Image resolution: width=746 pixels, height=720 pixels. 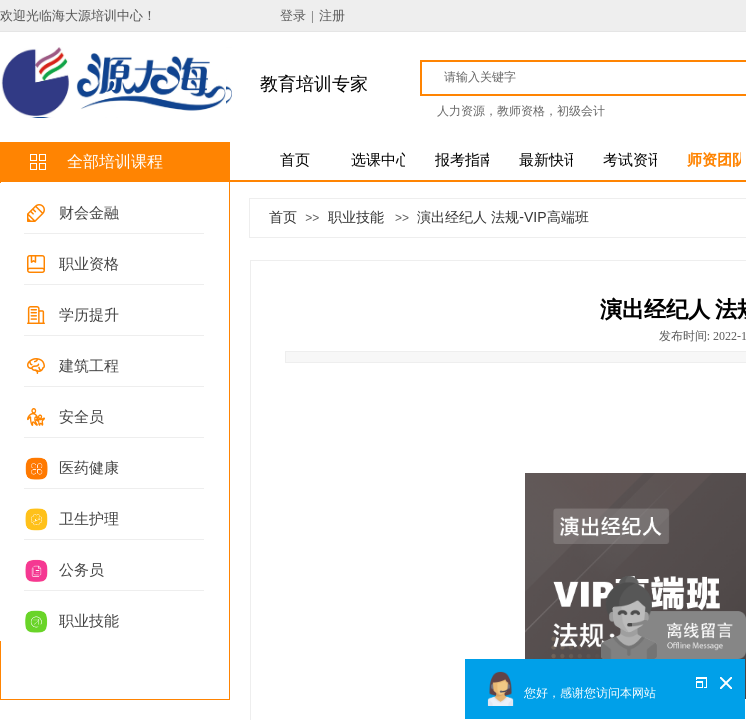 What do you see at coordinates (89, 264) in the screenshot?
I see `职业资格` at bounding box center [89, 264].